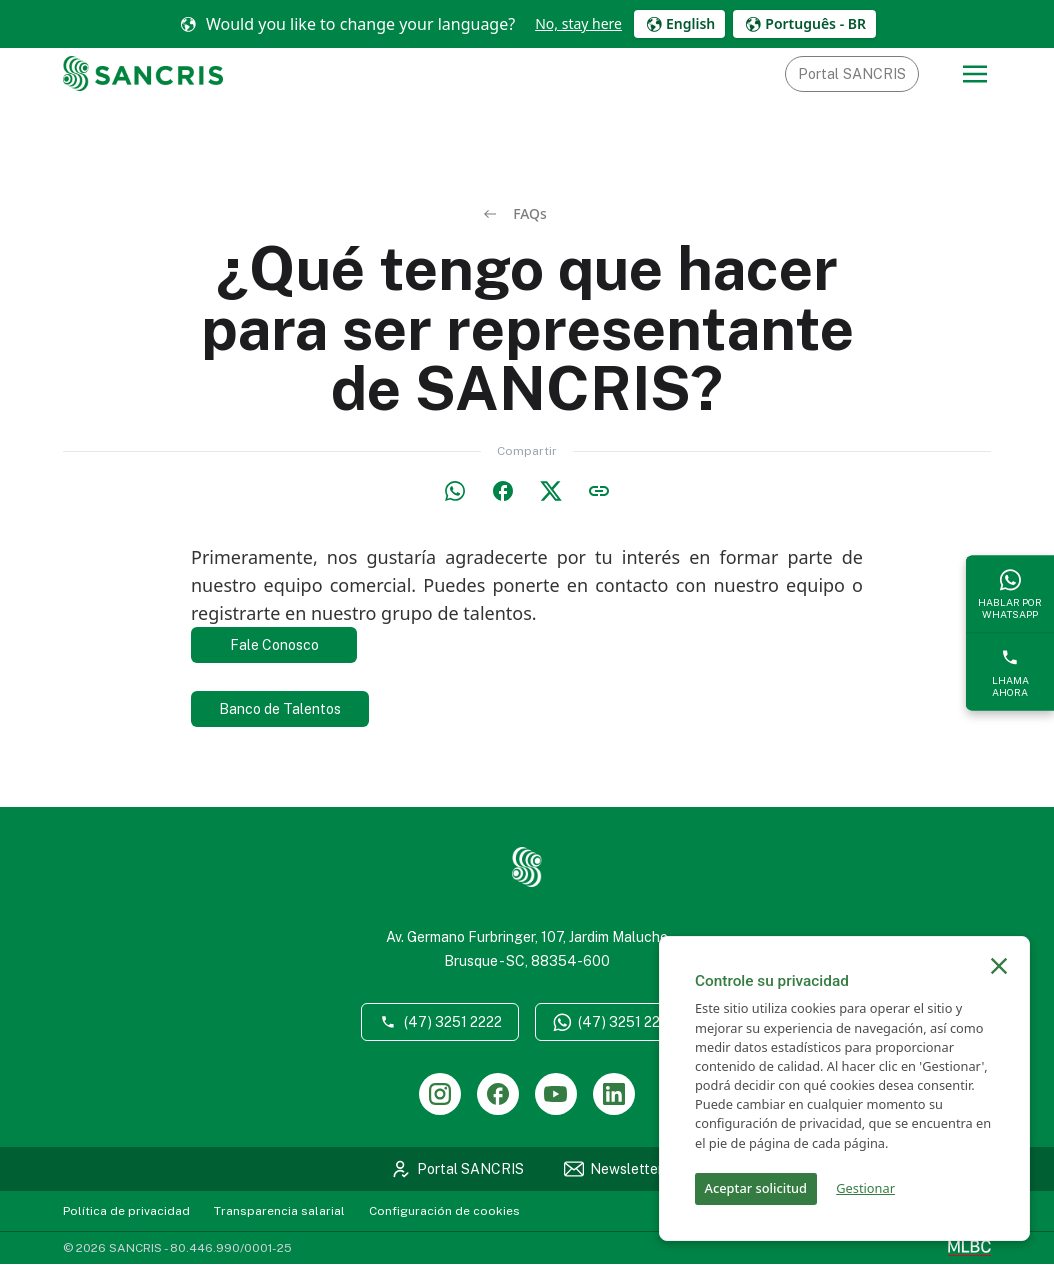  Describe the element at coordinates (279, 1212) in the screenshot. I see `Transparencia salarial` at that location.